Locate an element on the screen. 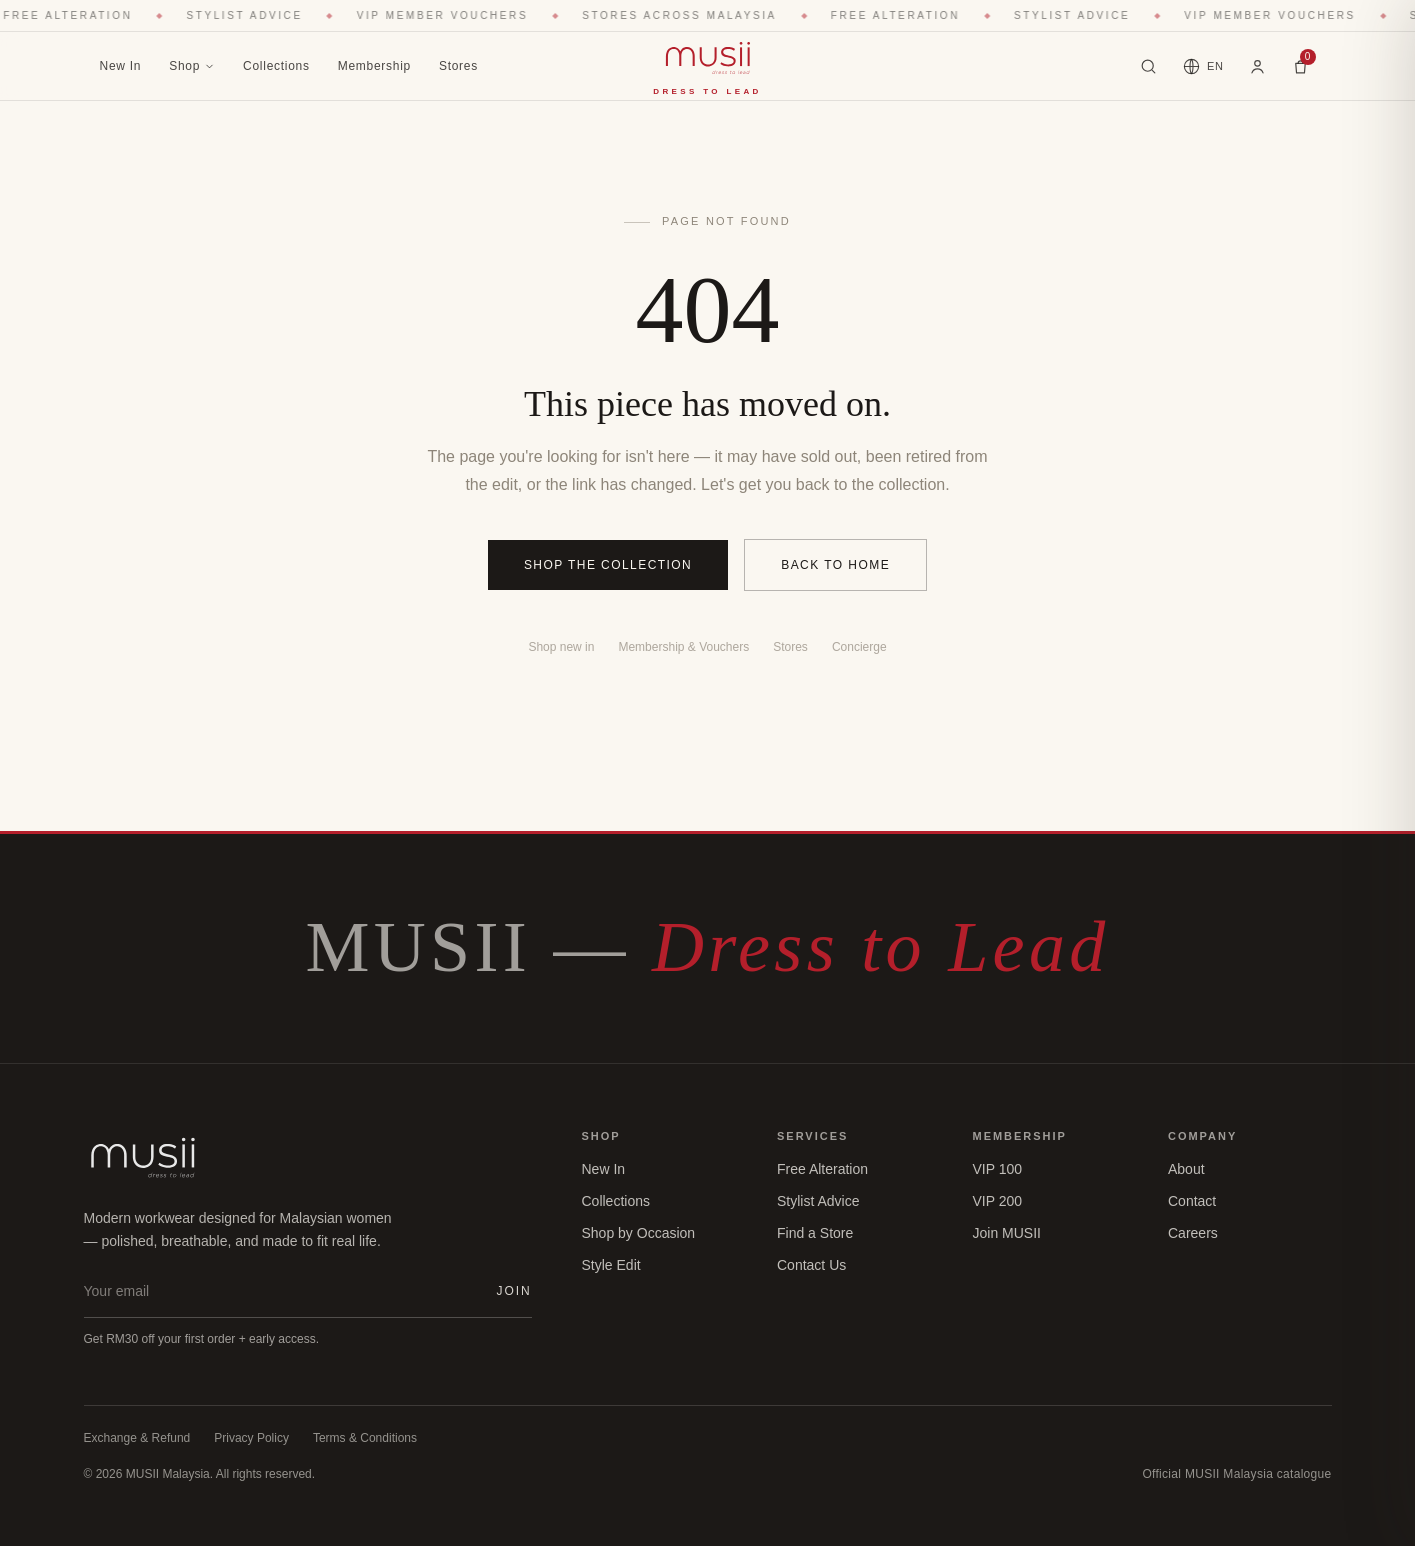 This screenshot has height=1546, width=1415. Style Edit is located at coordinates (611, 1265).